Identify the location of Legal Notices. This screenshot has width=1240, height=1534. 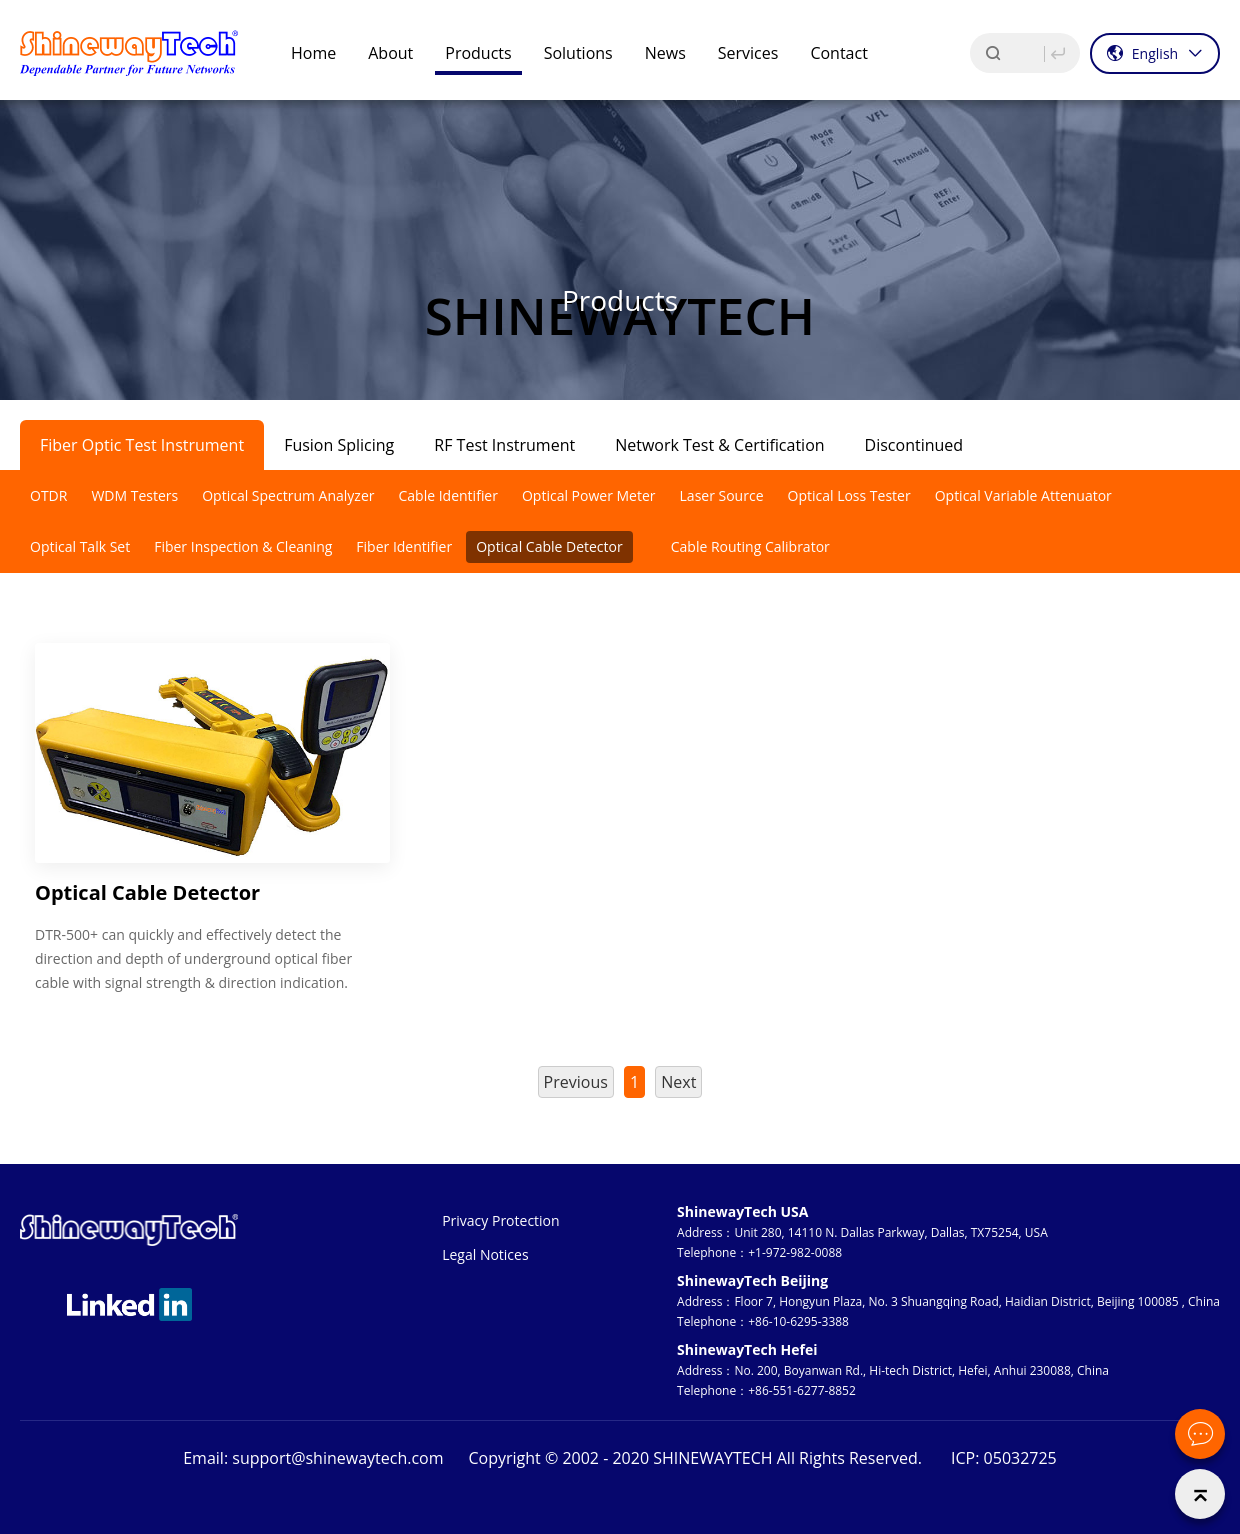
(485, 1254).